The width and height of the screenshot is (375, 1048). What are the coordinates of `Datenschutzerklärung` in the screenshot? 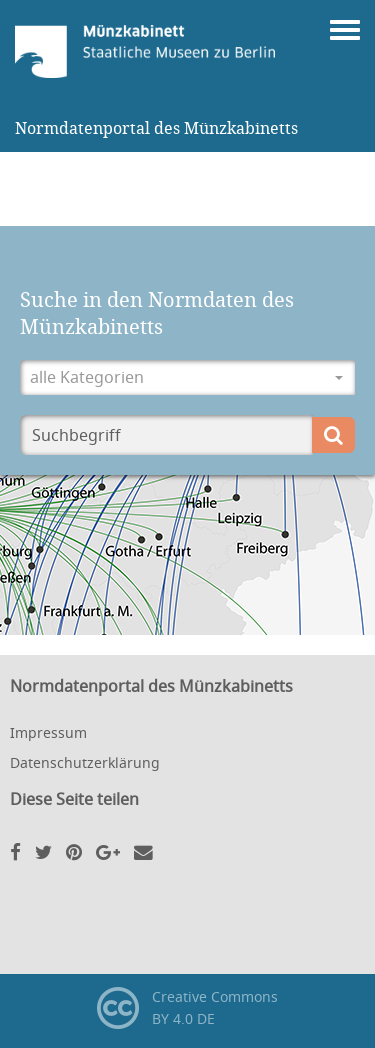 It's located at (85, 762).